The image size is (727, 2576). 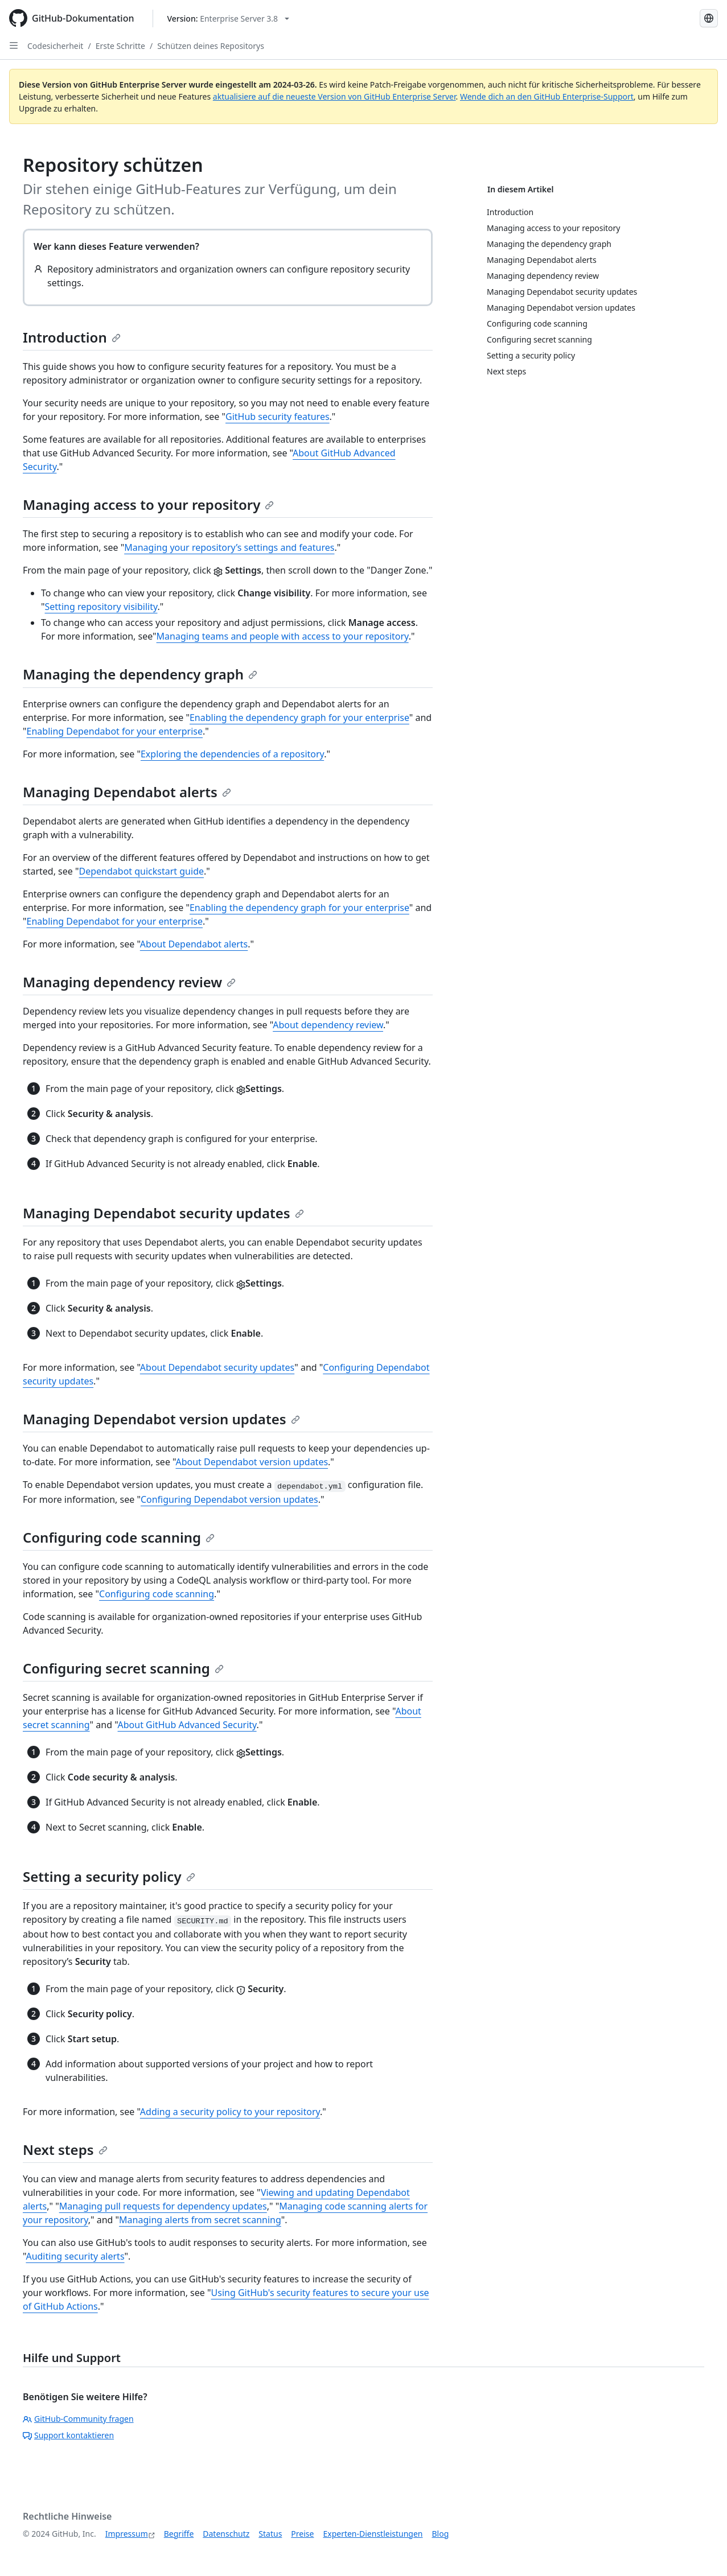 I want to click on Managing dependency review, so click(x=129, y=981).